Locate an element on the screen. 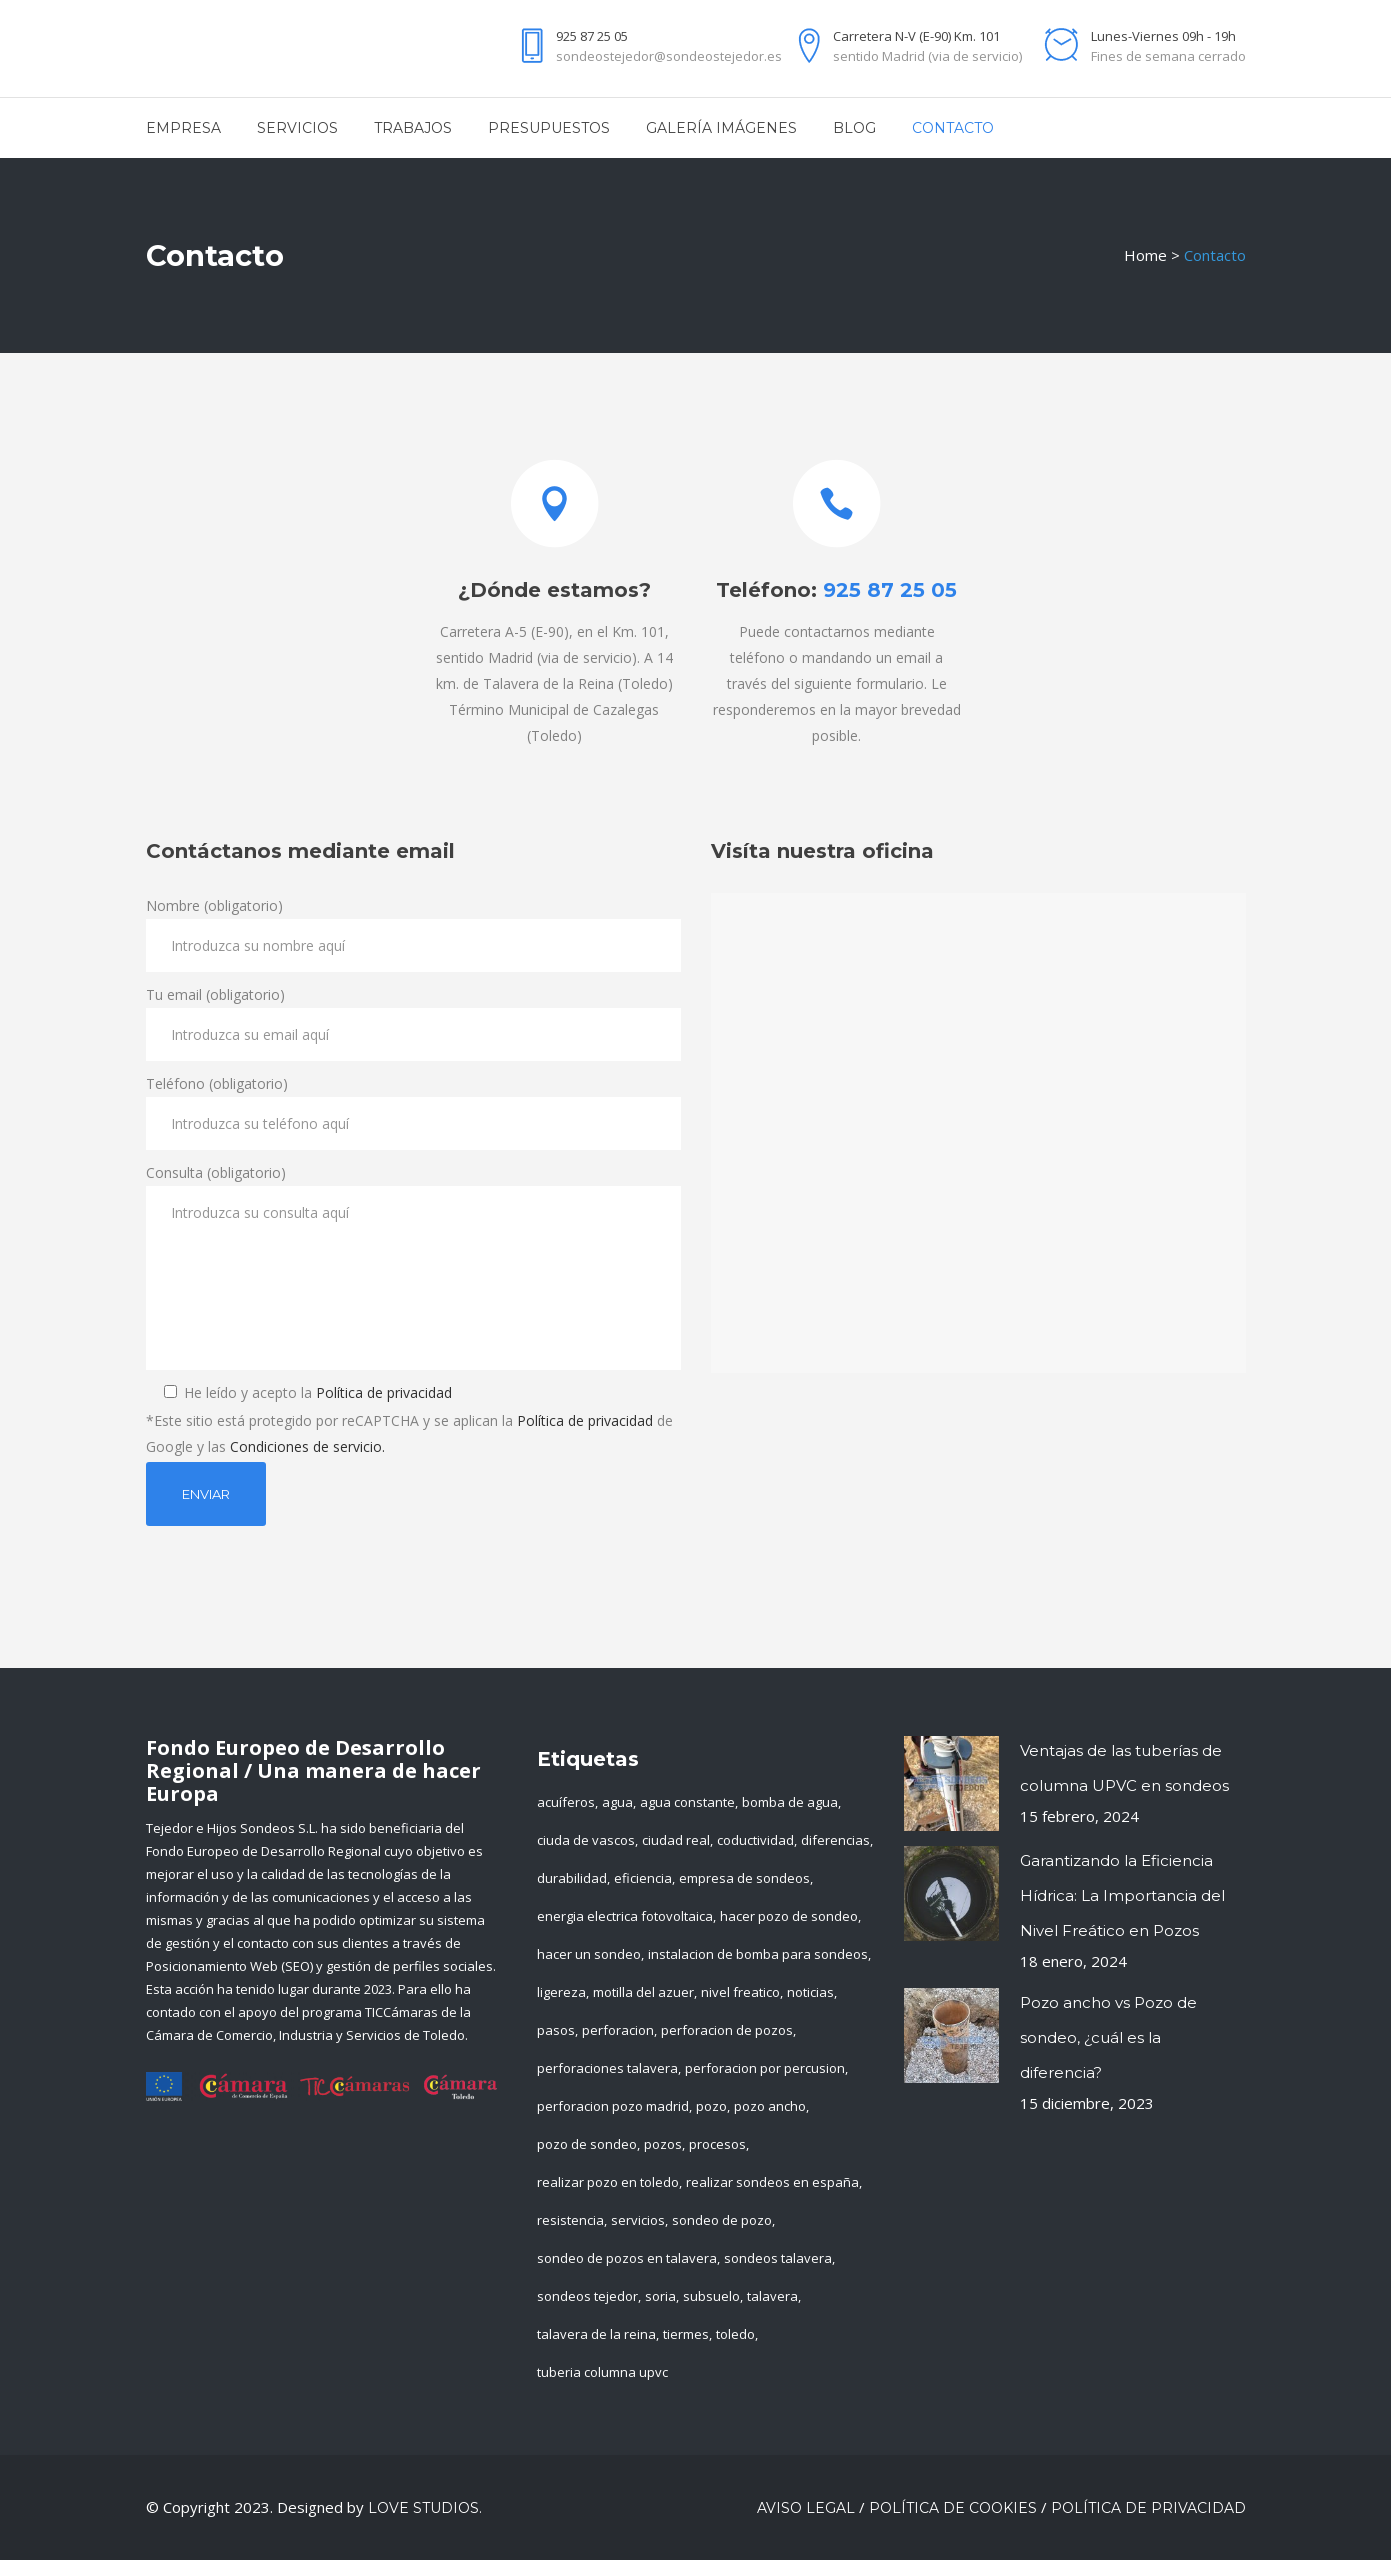 This screenshot has height=2560, width=1391. Política de privacidad is located at coordinates (384, 1392).